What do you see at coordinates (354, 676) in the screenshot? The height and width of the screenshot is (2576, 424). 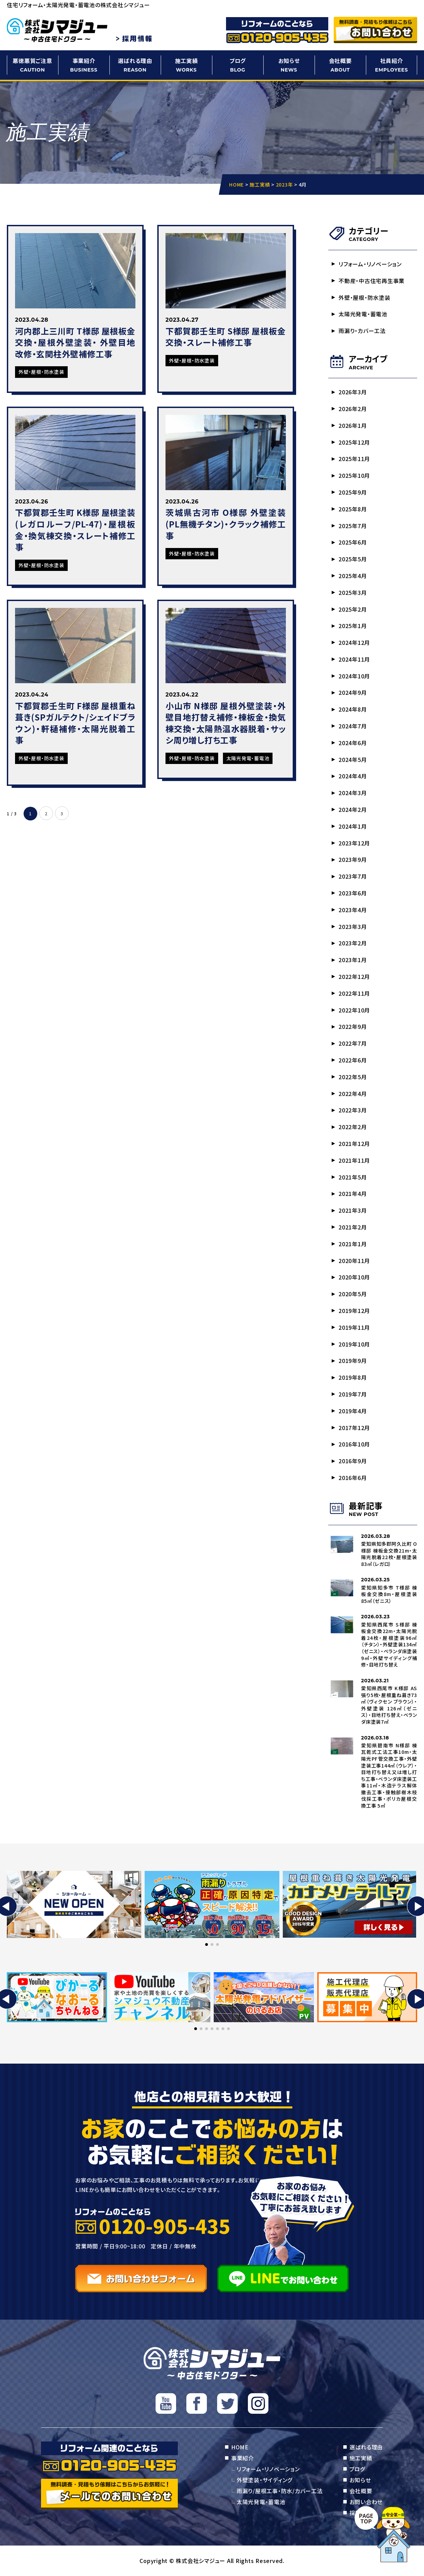 I see `2024年10月` at bounding box center [354, 676].